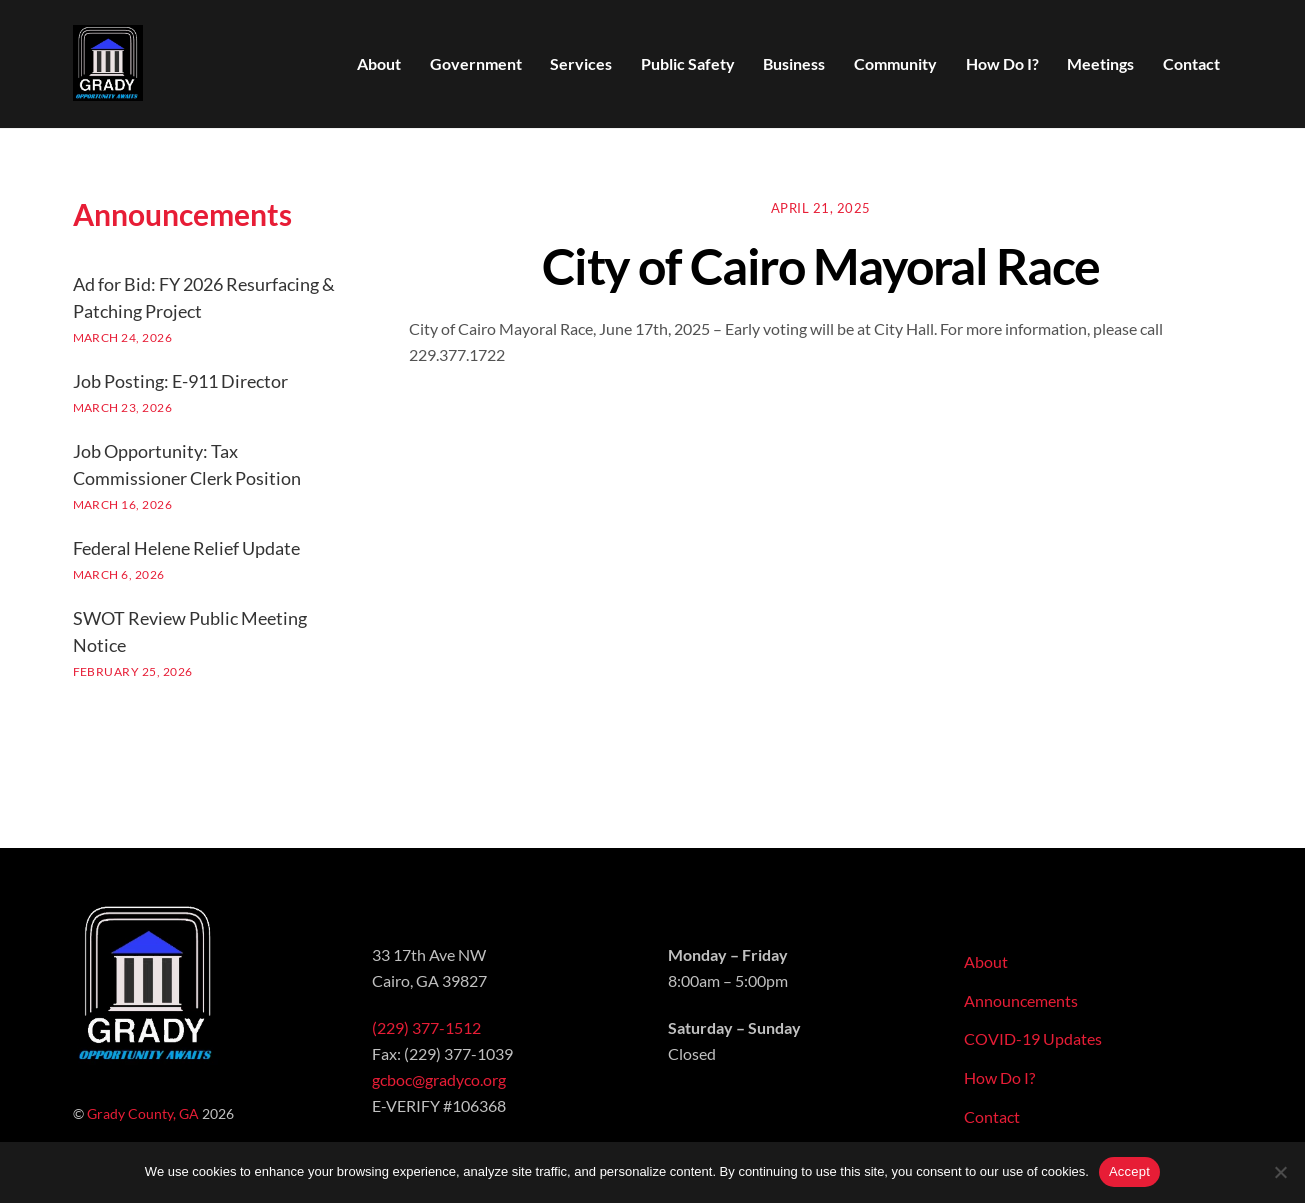 The width and height of the screenshot is (1305, 1203). What do you see at coordinates (1021, 1000) in the screenshot?
I see `Announcements` at bounding box center [1021, 1000].